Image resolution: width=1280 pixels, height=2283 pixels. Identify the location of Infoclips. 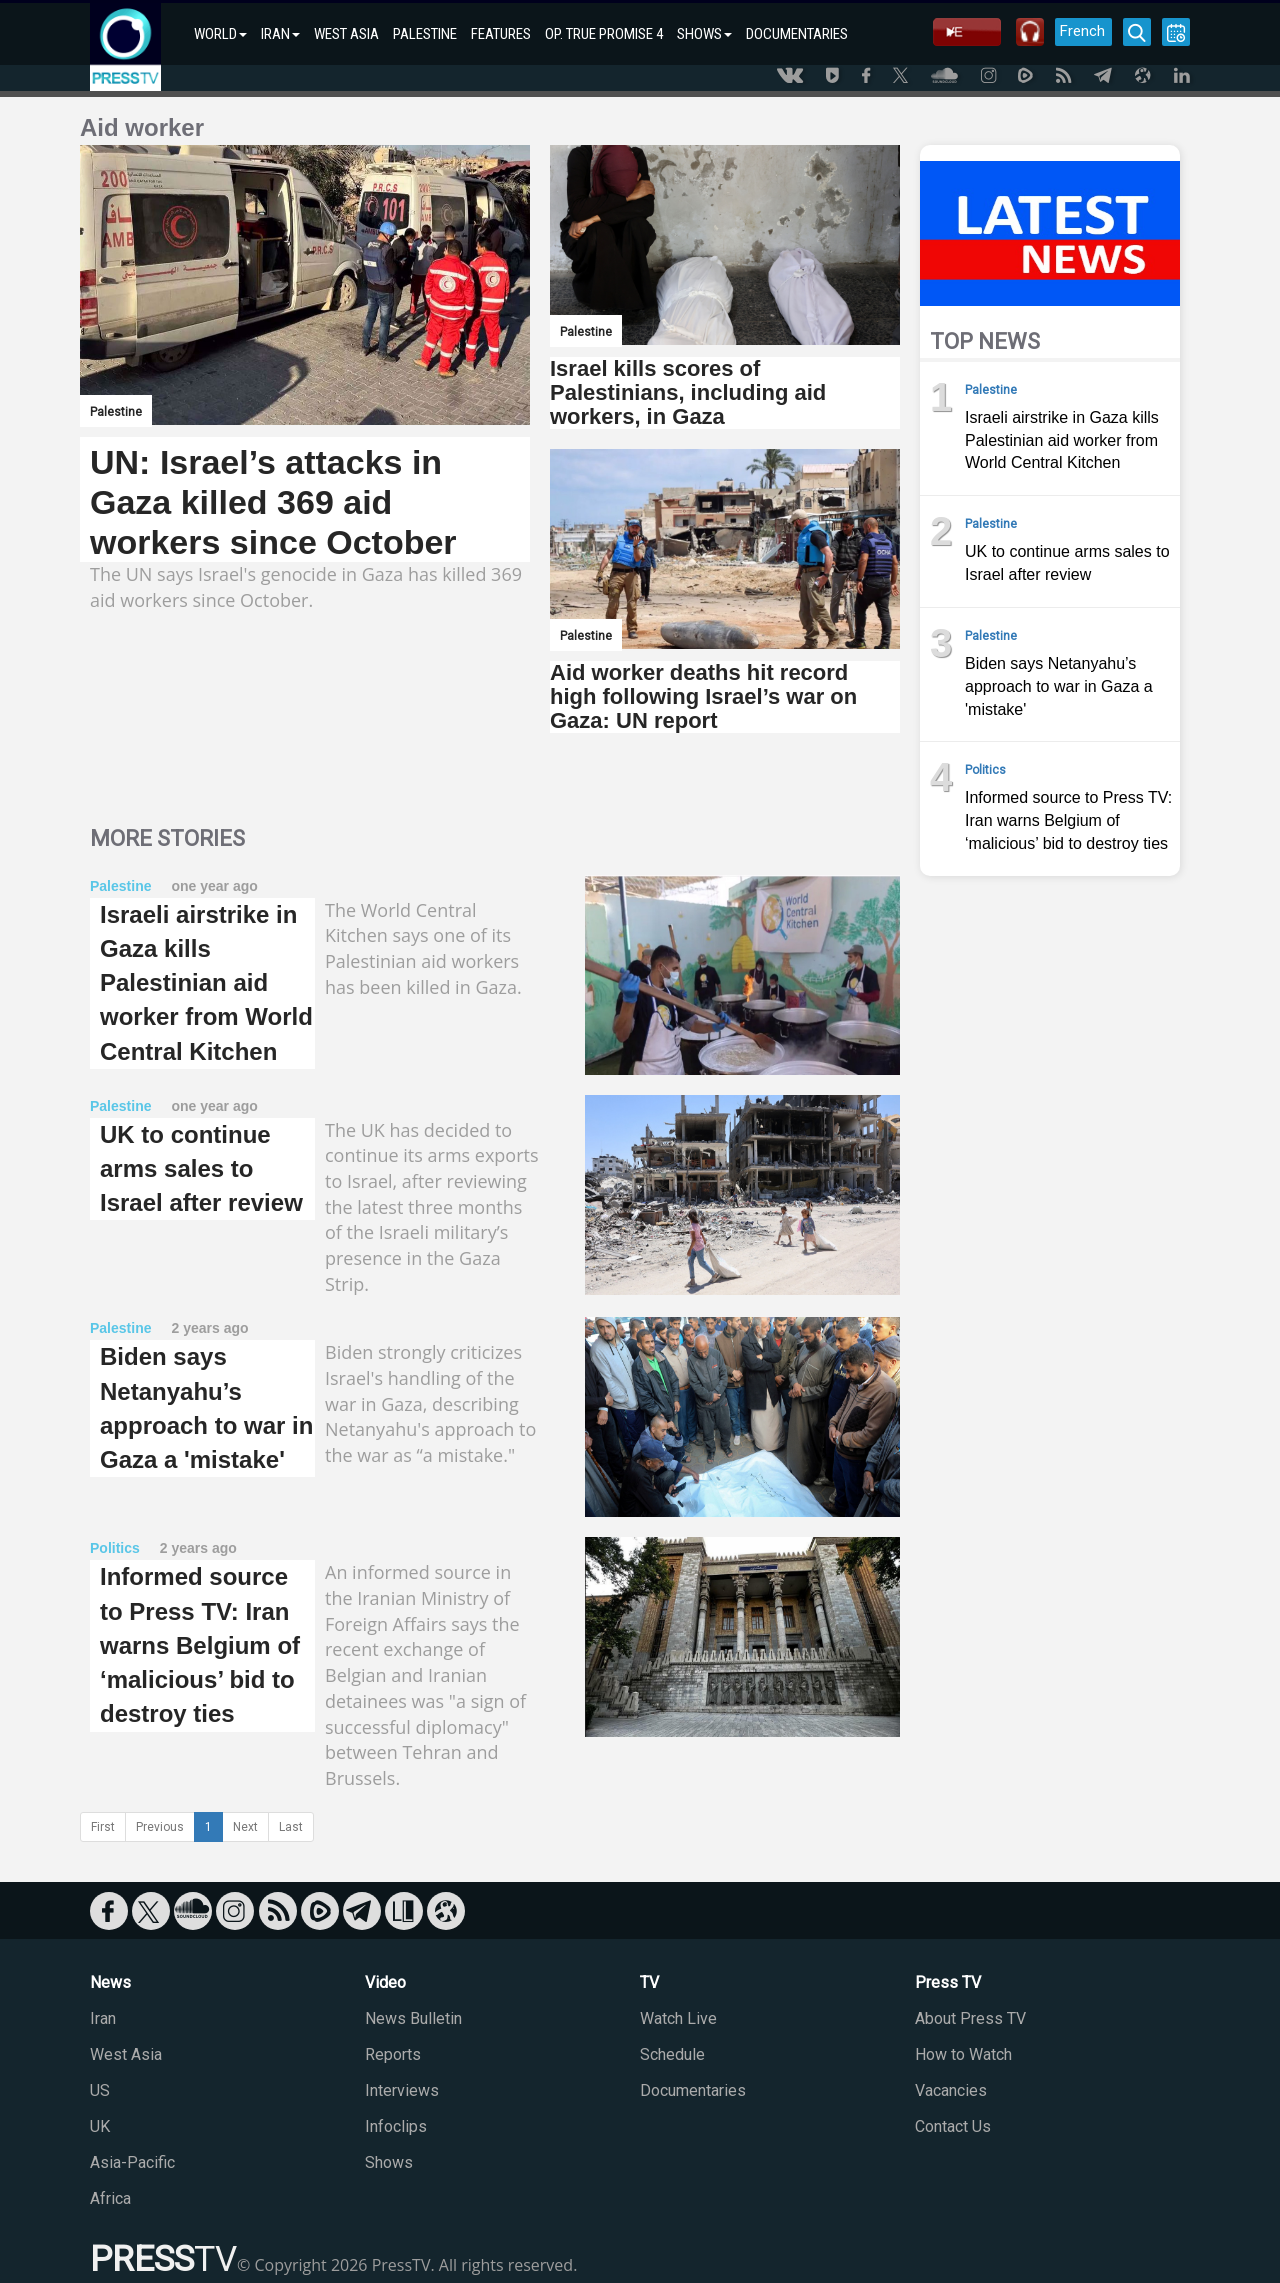
(396, 2126).